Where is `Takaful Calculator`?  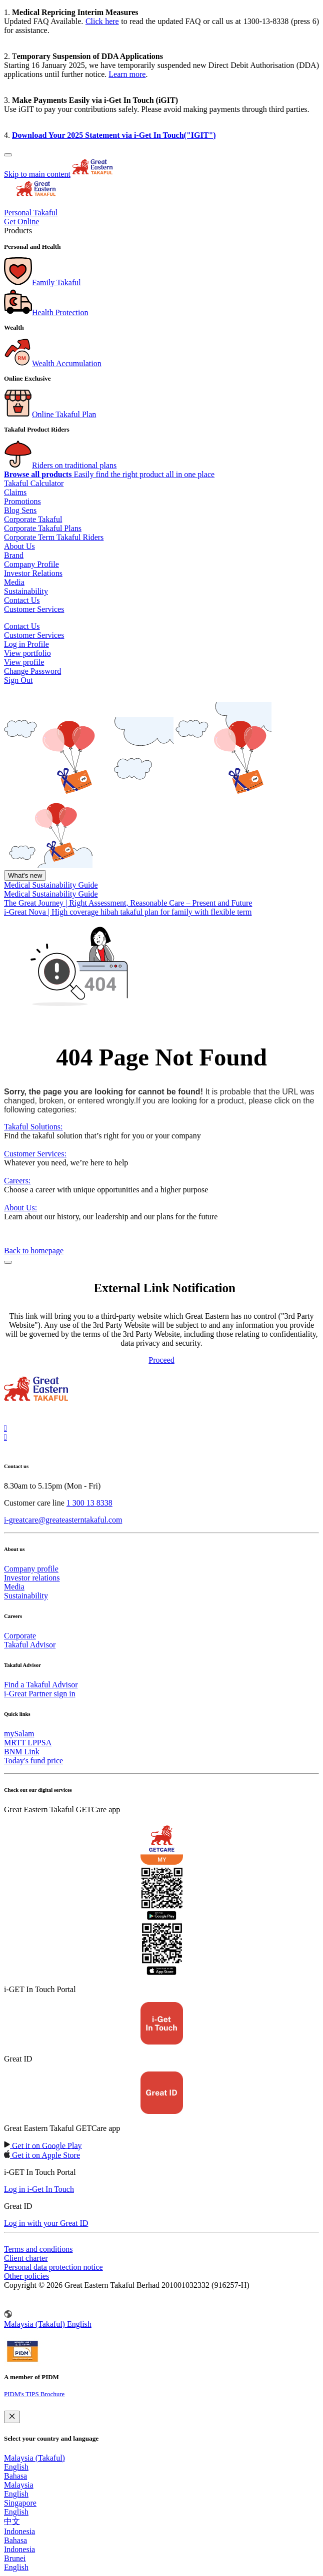
Takaful Calculator is located at coordinates (34, 483).